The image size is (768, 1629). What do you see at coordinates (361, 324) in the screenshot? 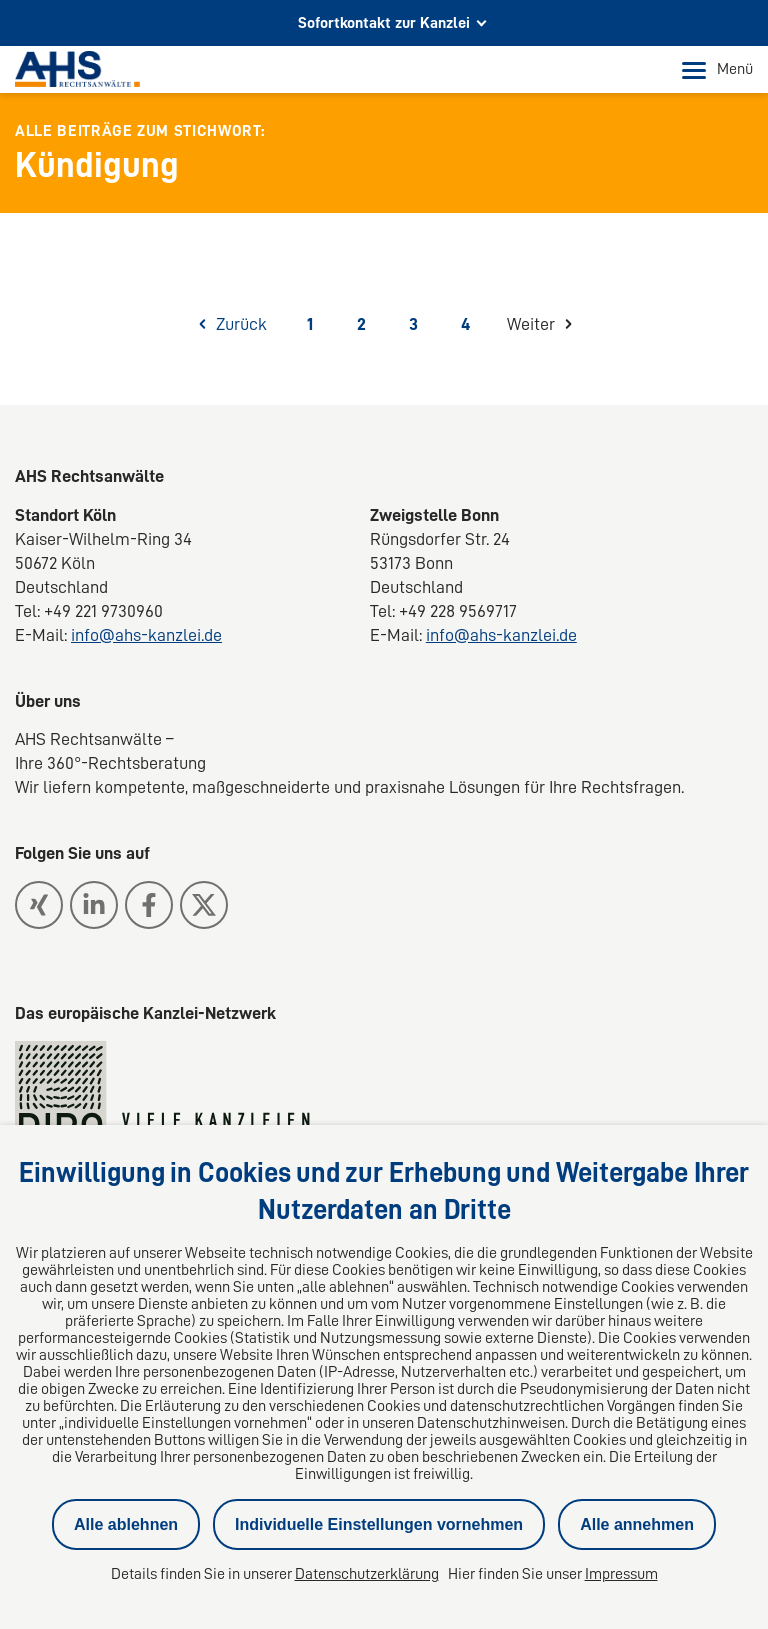
I see `2 [Seite 2]` at bounding box center [361, 324].